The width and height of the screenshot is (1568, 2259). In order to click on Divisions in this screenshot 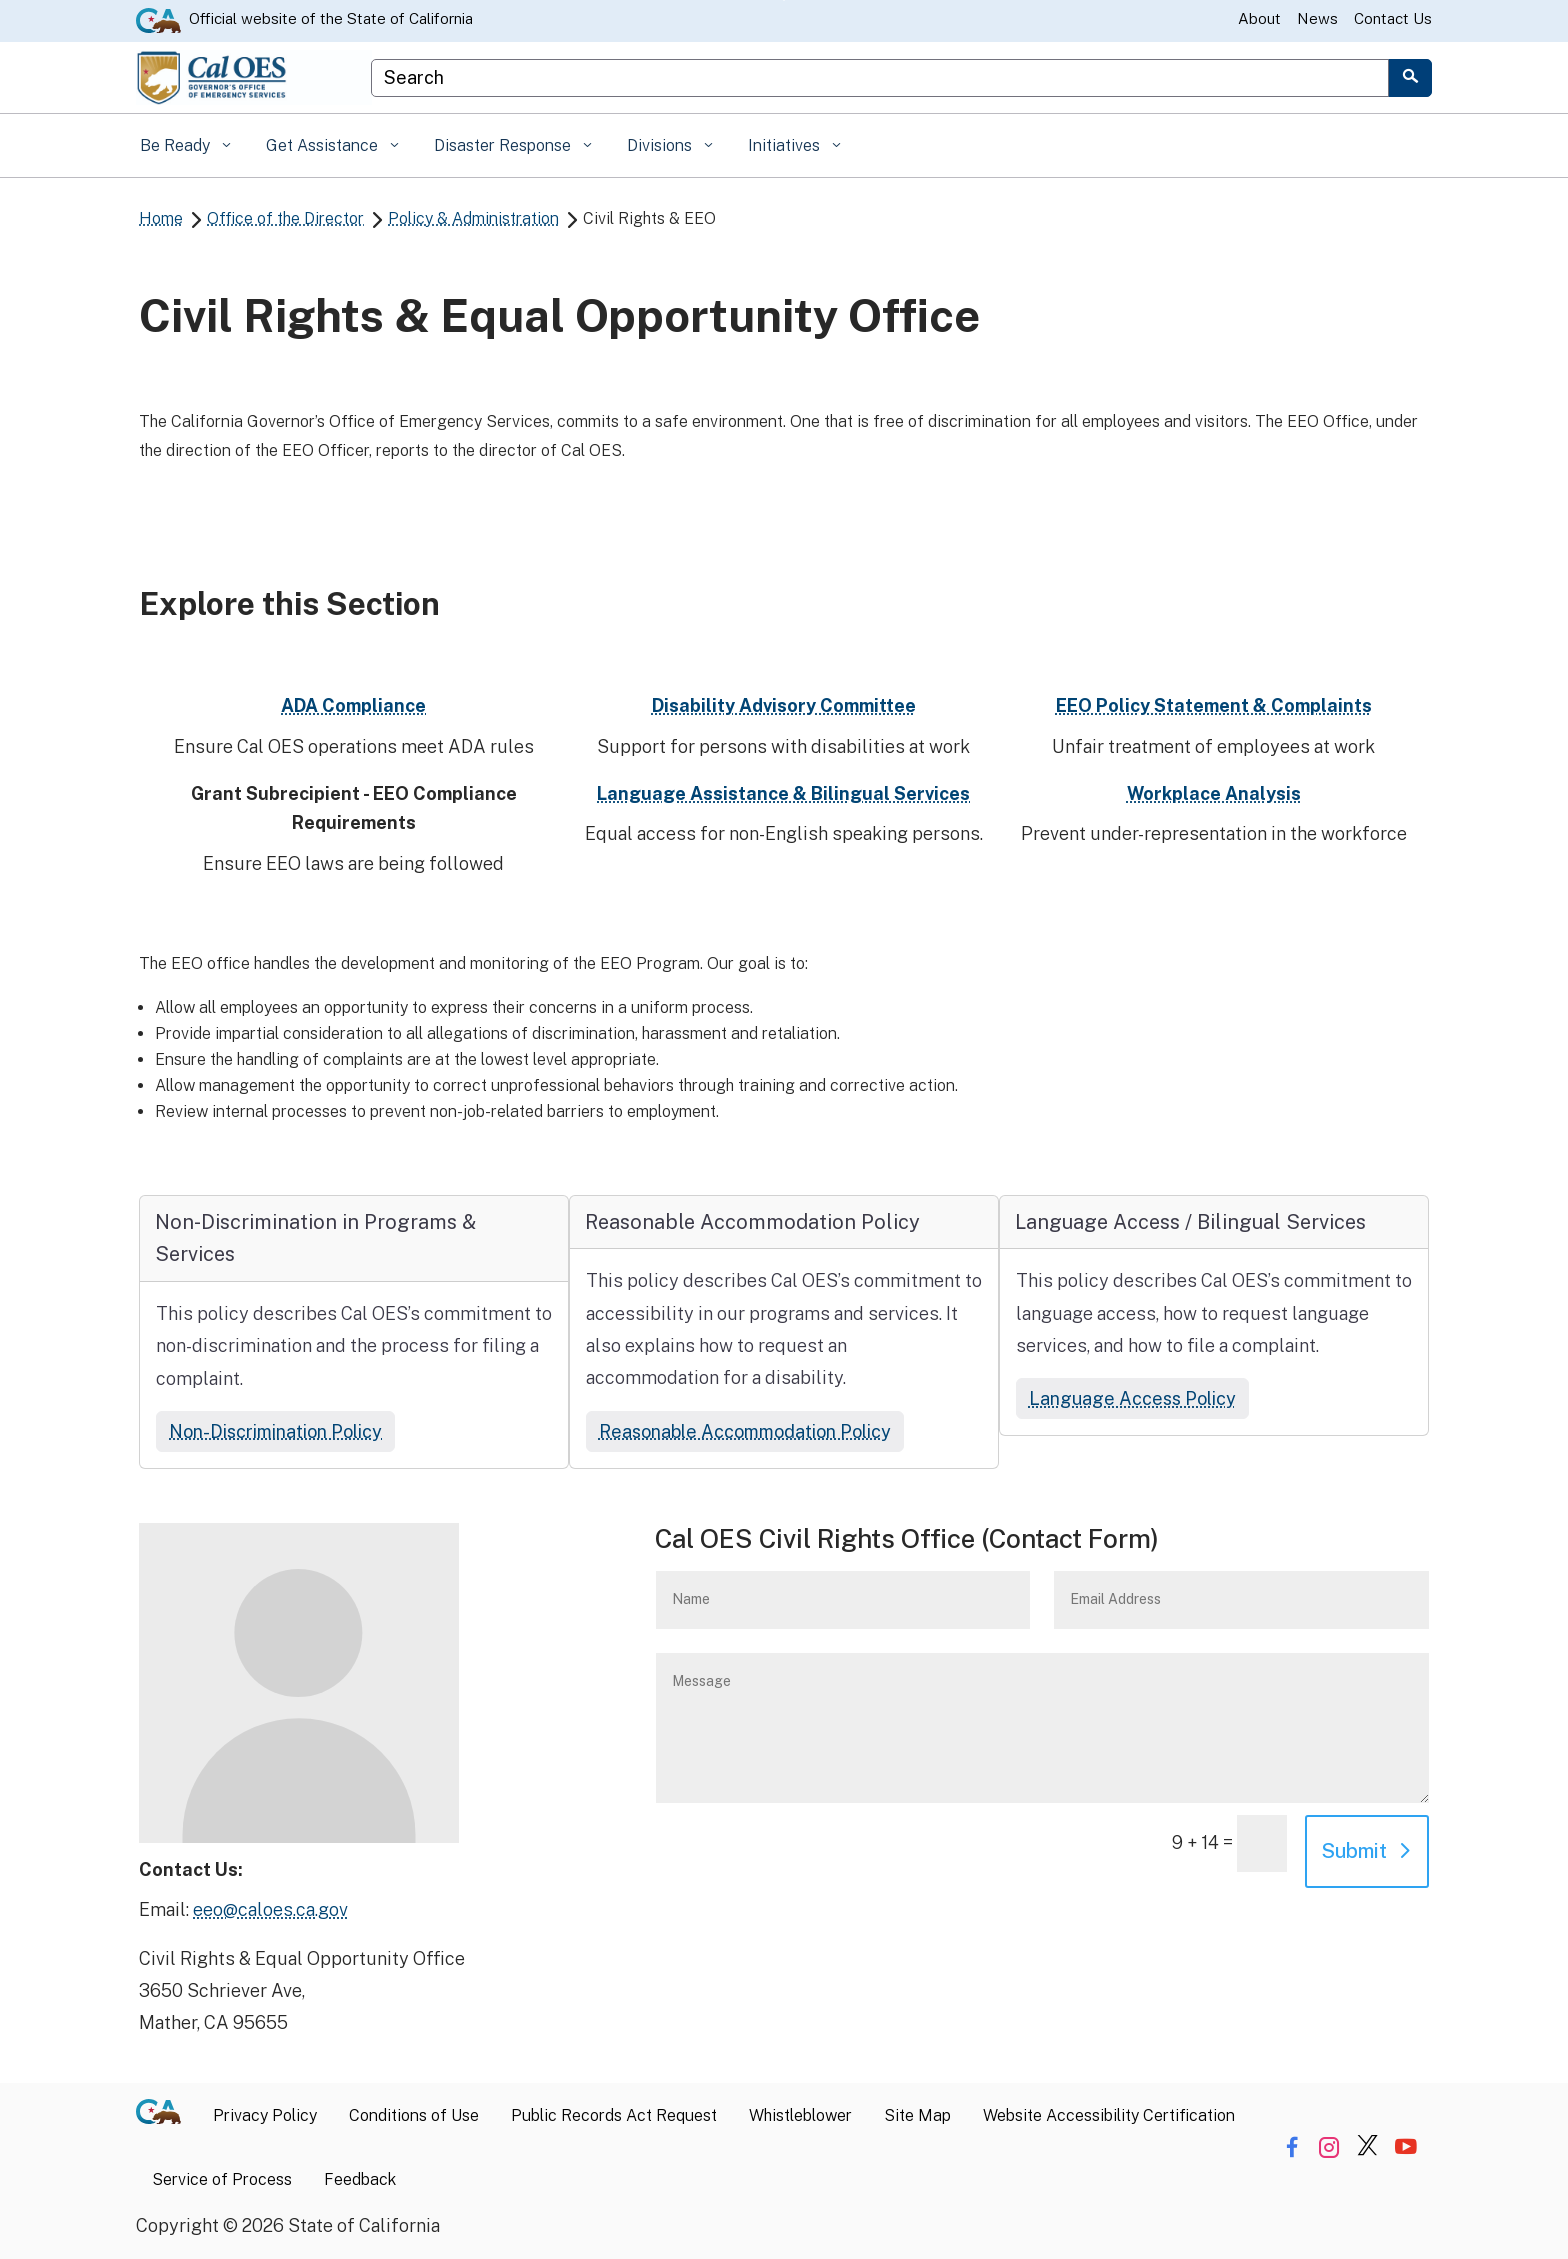, I will do `click(661, 145)`.